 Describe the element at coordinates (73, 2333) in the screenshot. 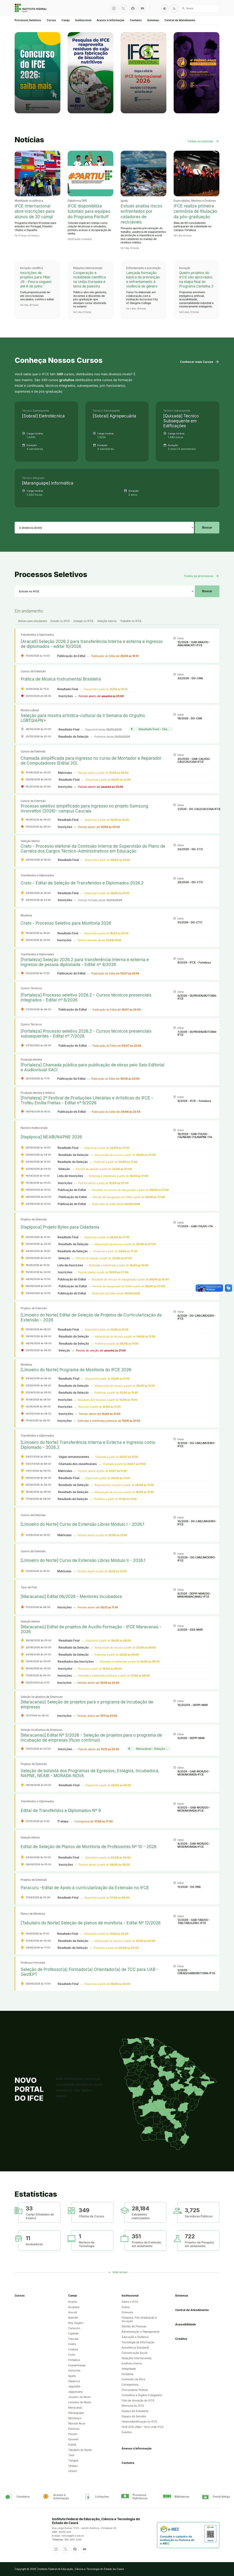

I see `Canindé` at that location.